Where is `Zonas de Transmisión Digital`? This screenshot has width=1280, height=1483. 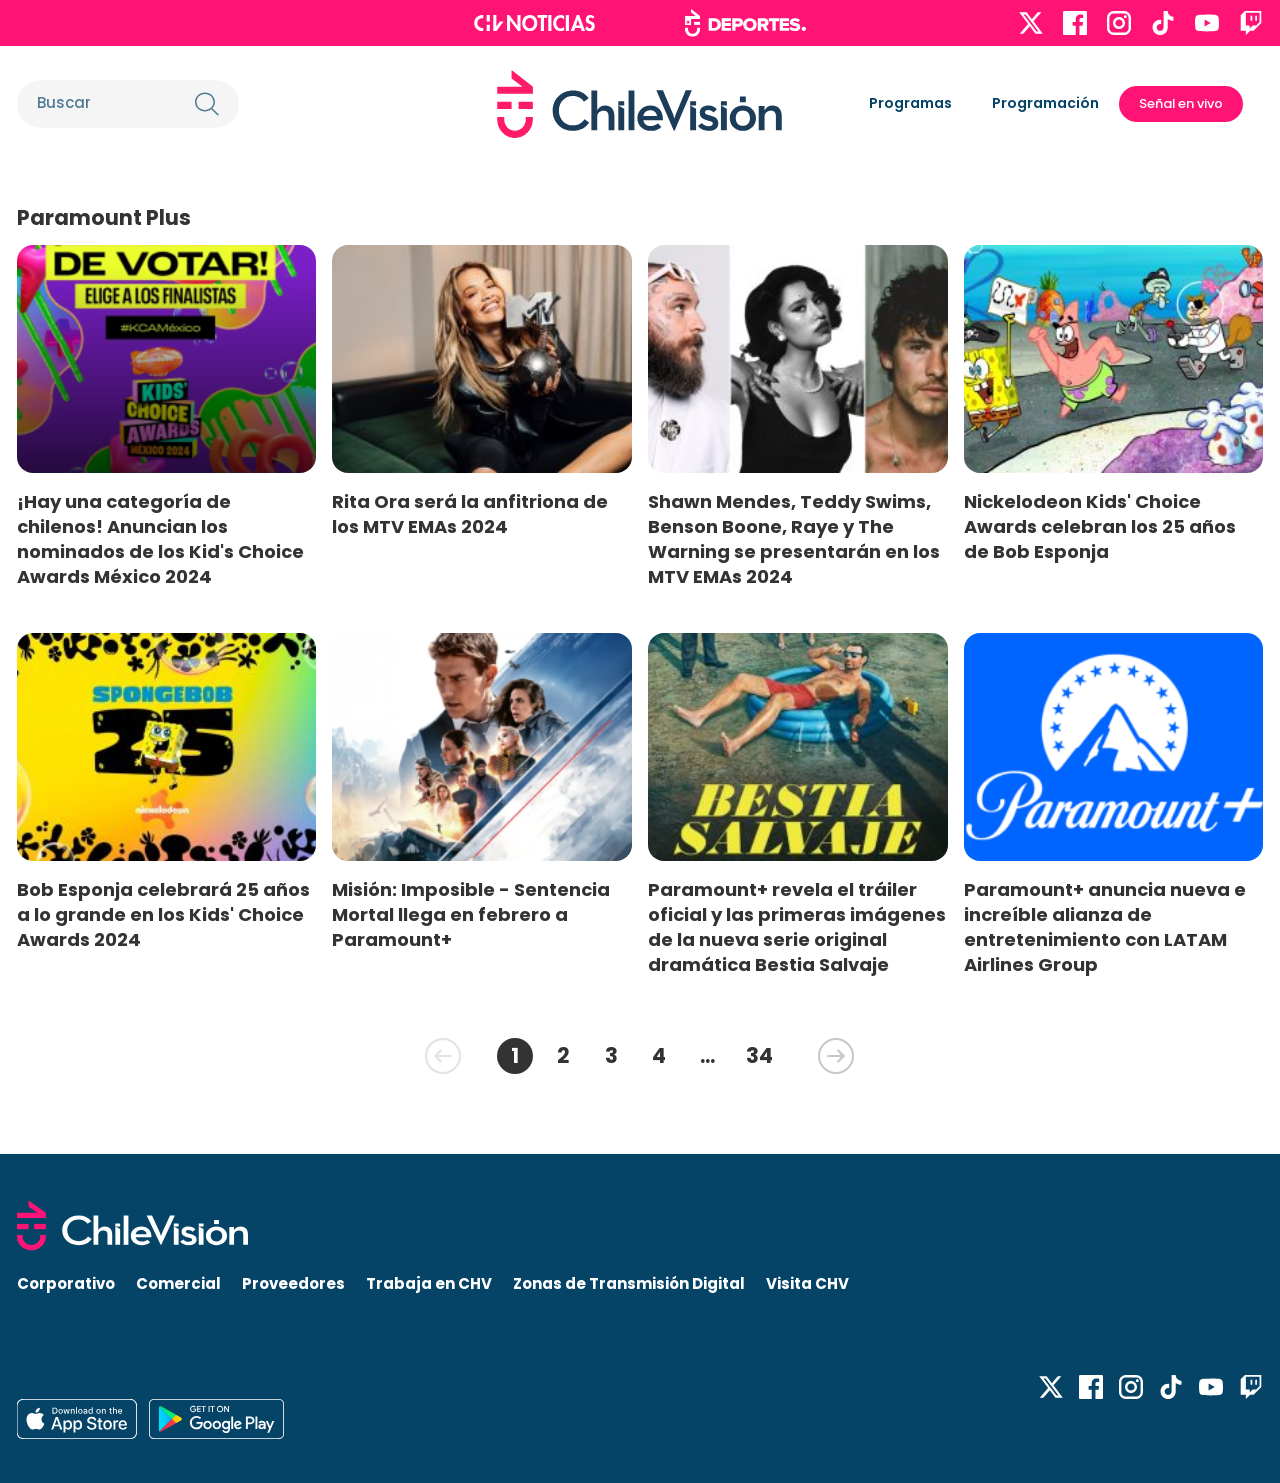
Zonas de Transmisión Digital is located at coordinates (629, 1283).